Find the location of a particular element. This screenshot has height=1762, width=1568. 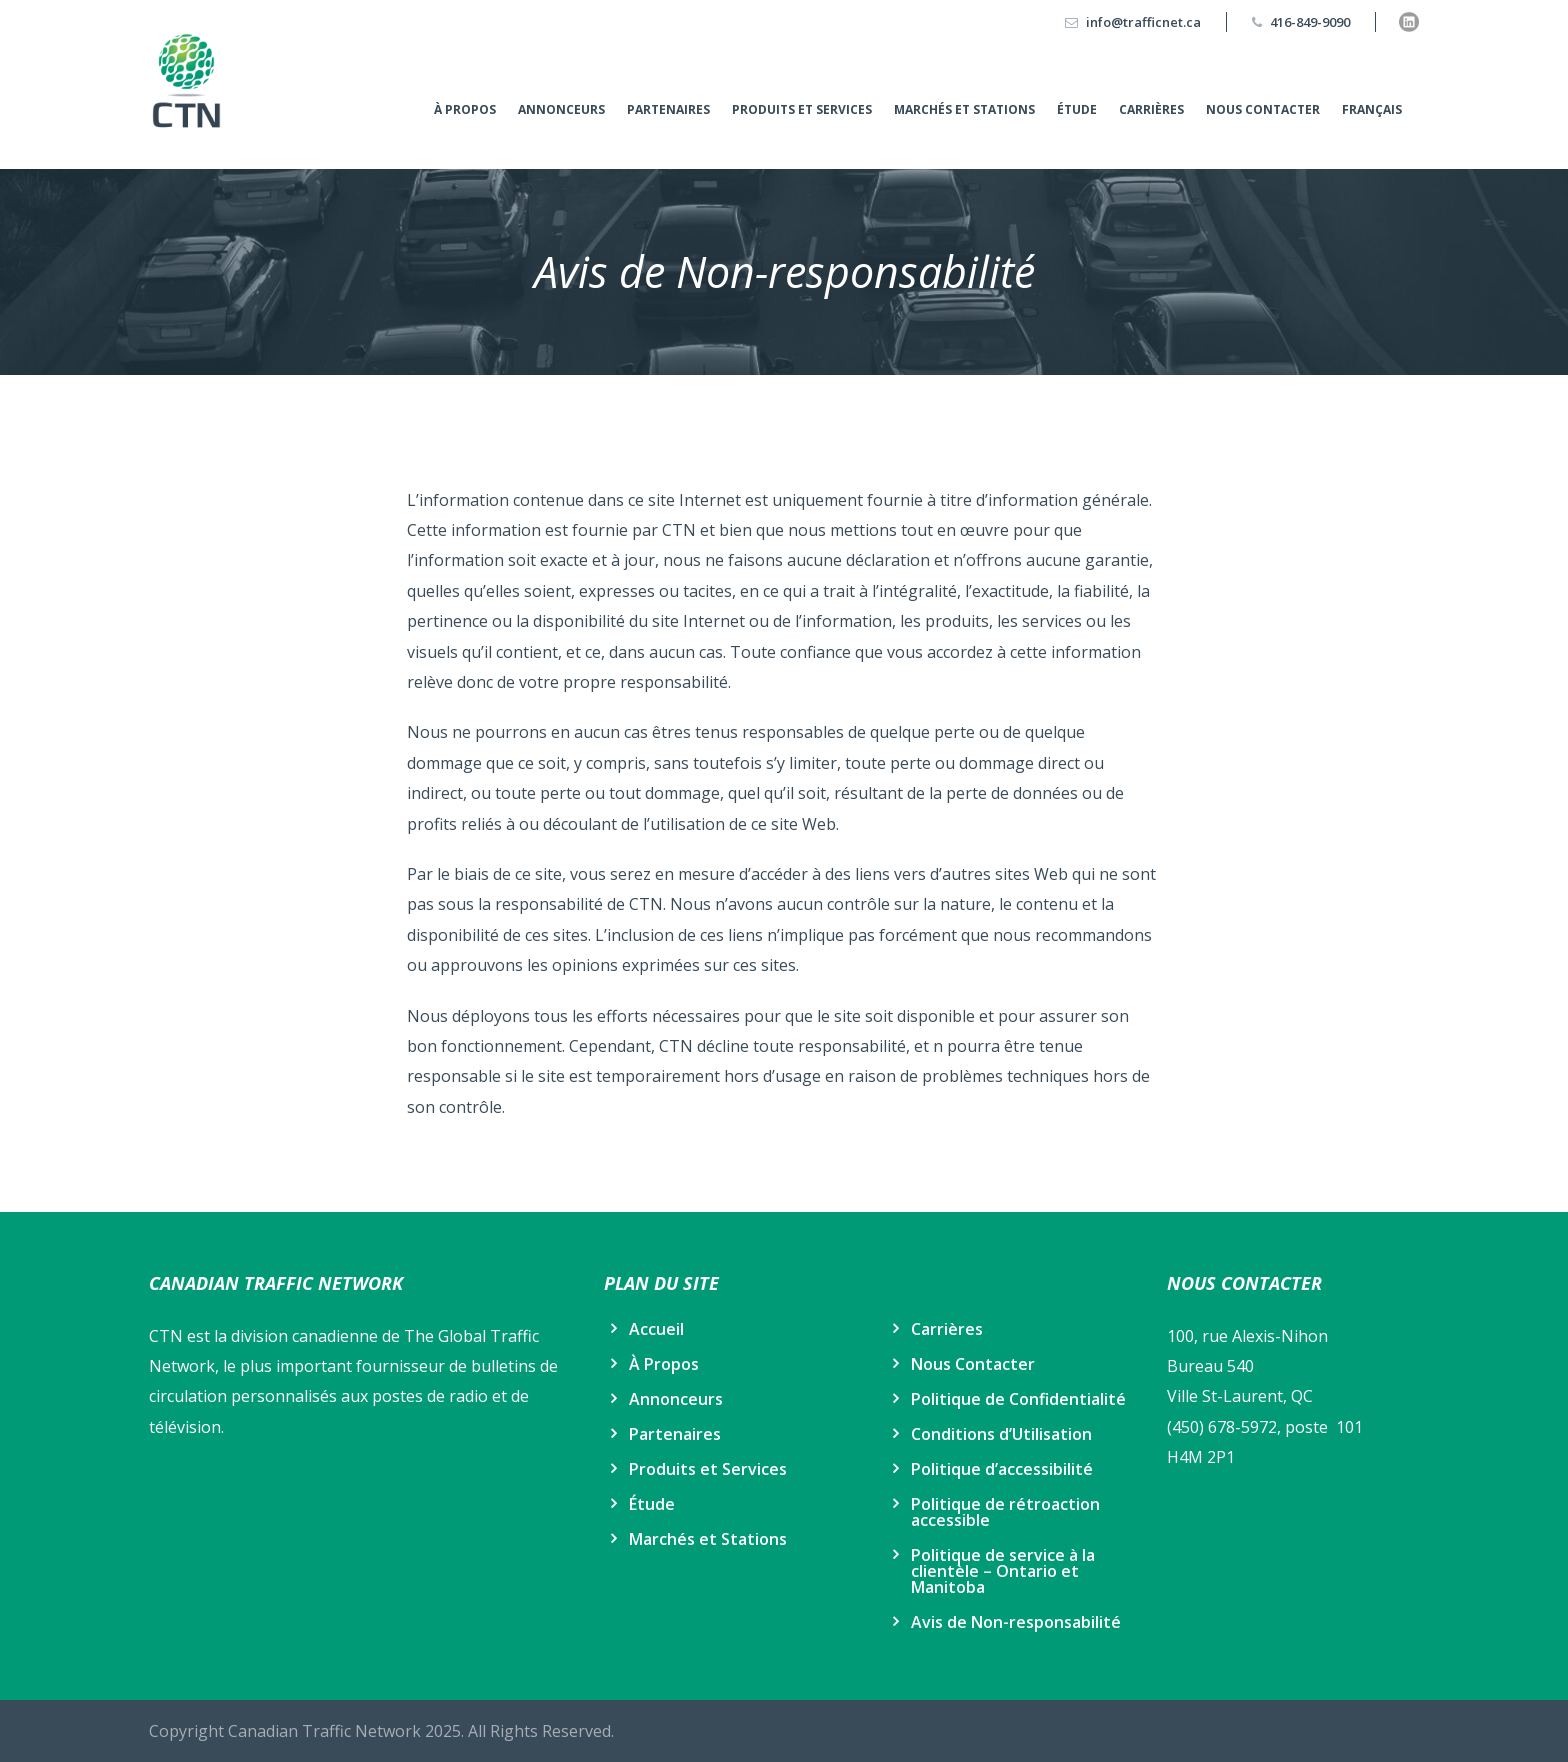

Politique de Confidentialité is located at coordinates (1018, 1399).